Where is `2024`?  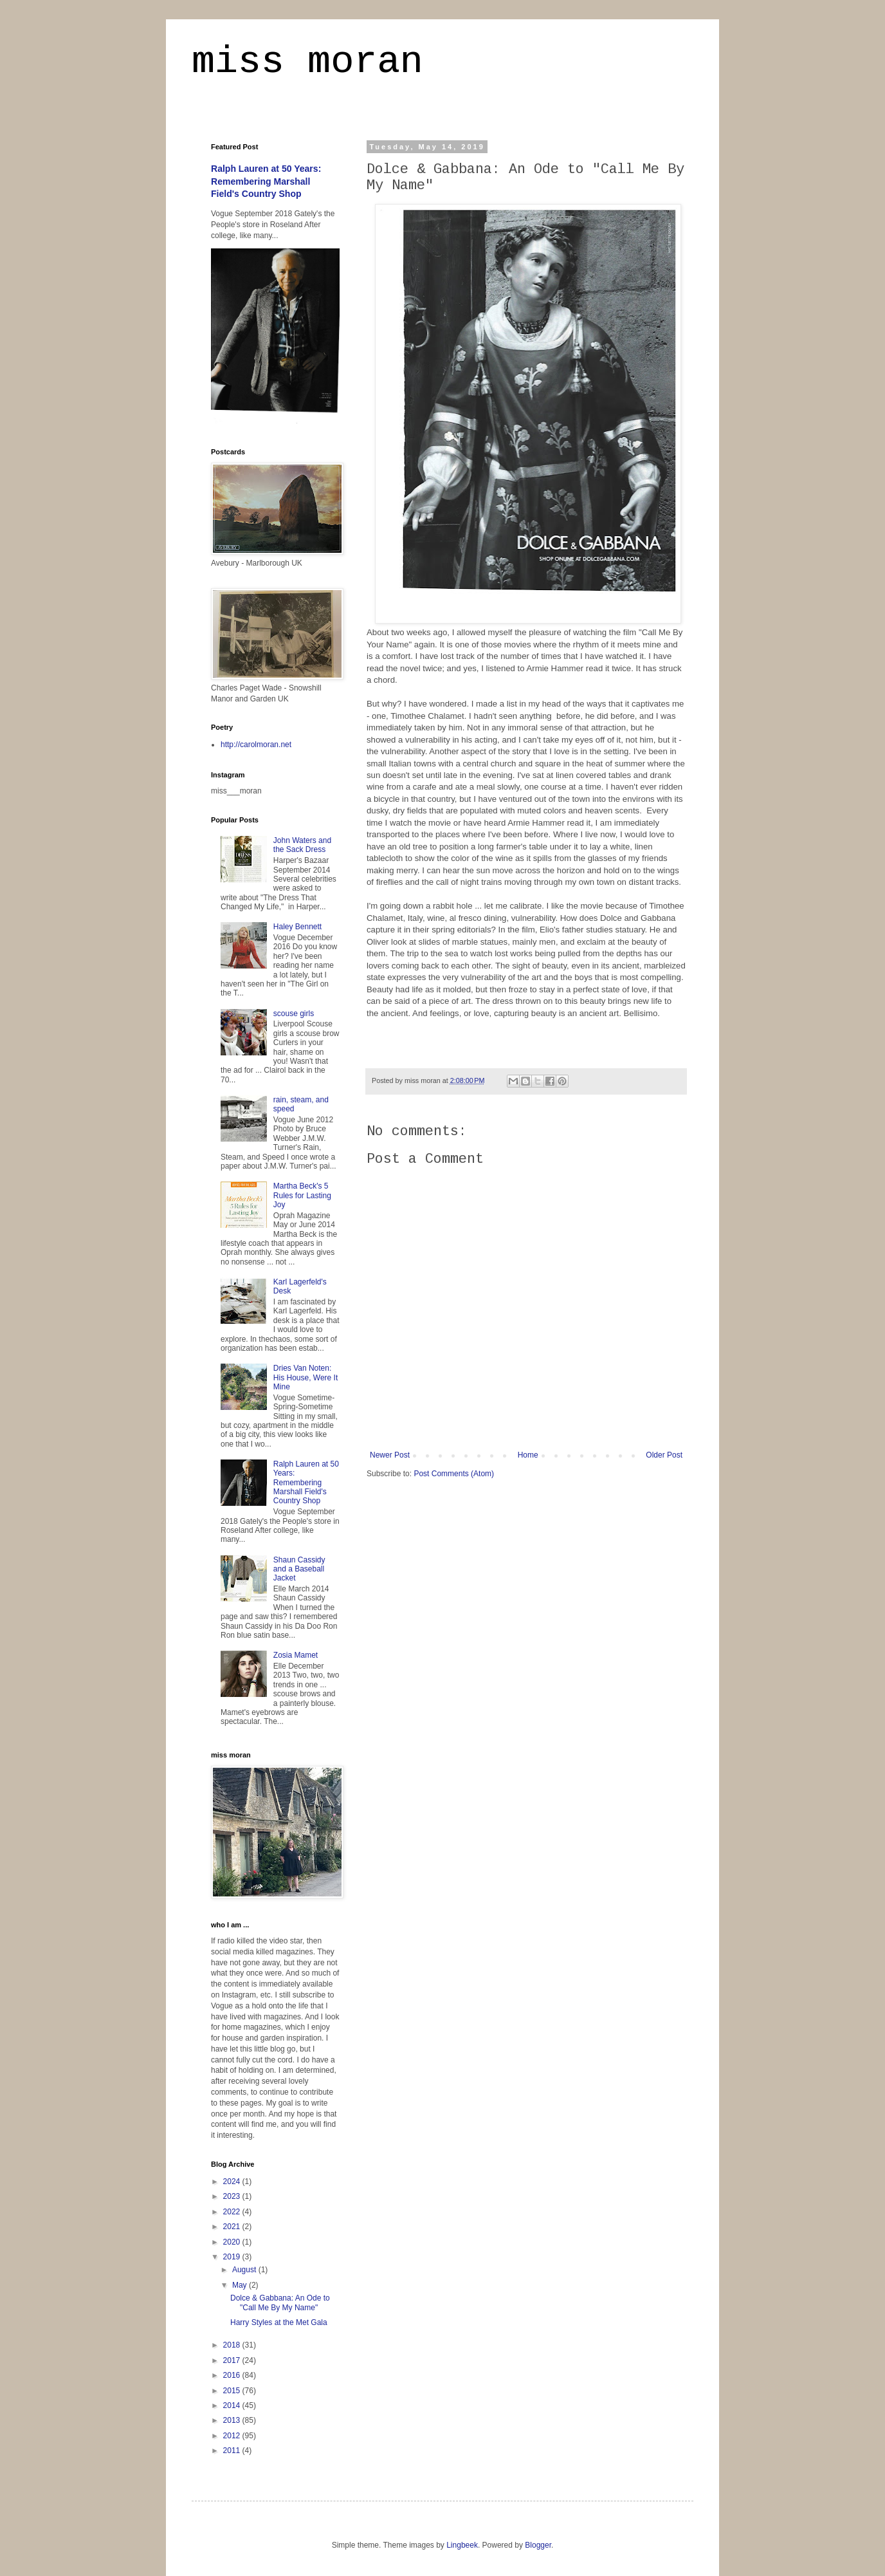
2024 is located at coordinates (232, 2181).